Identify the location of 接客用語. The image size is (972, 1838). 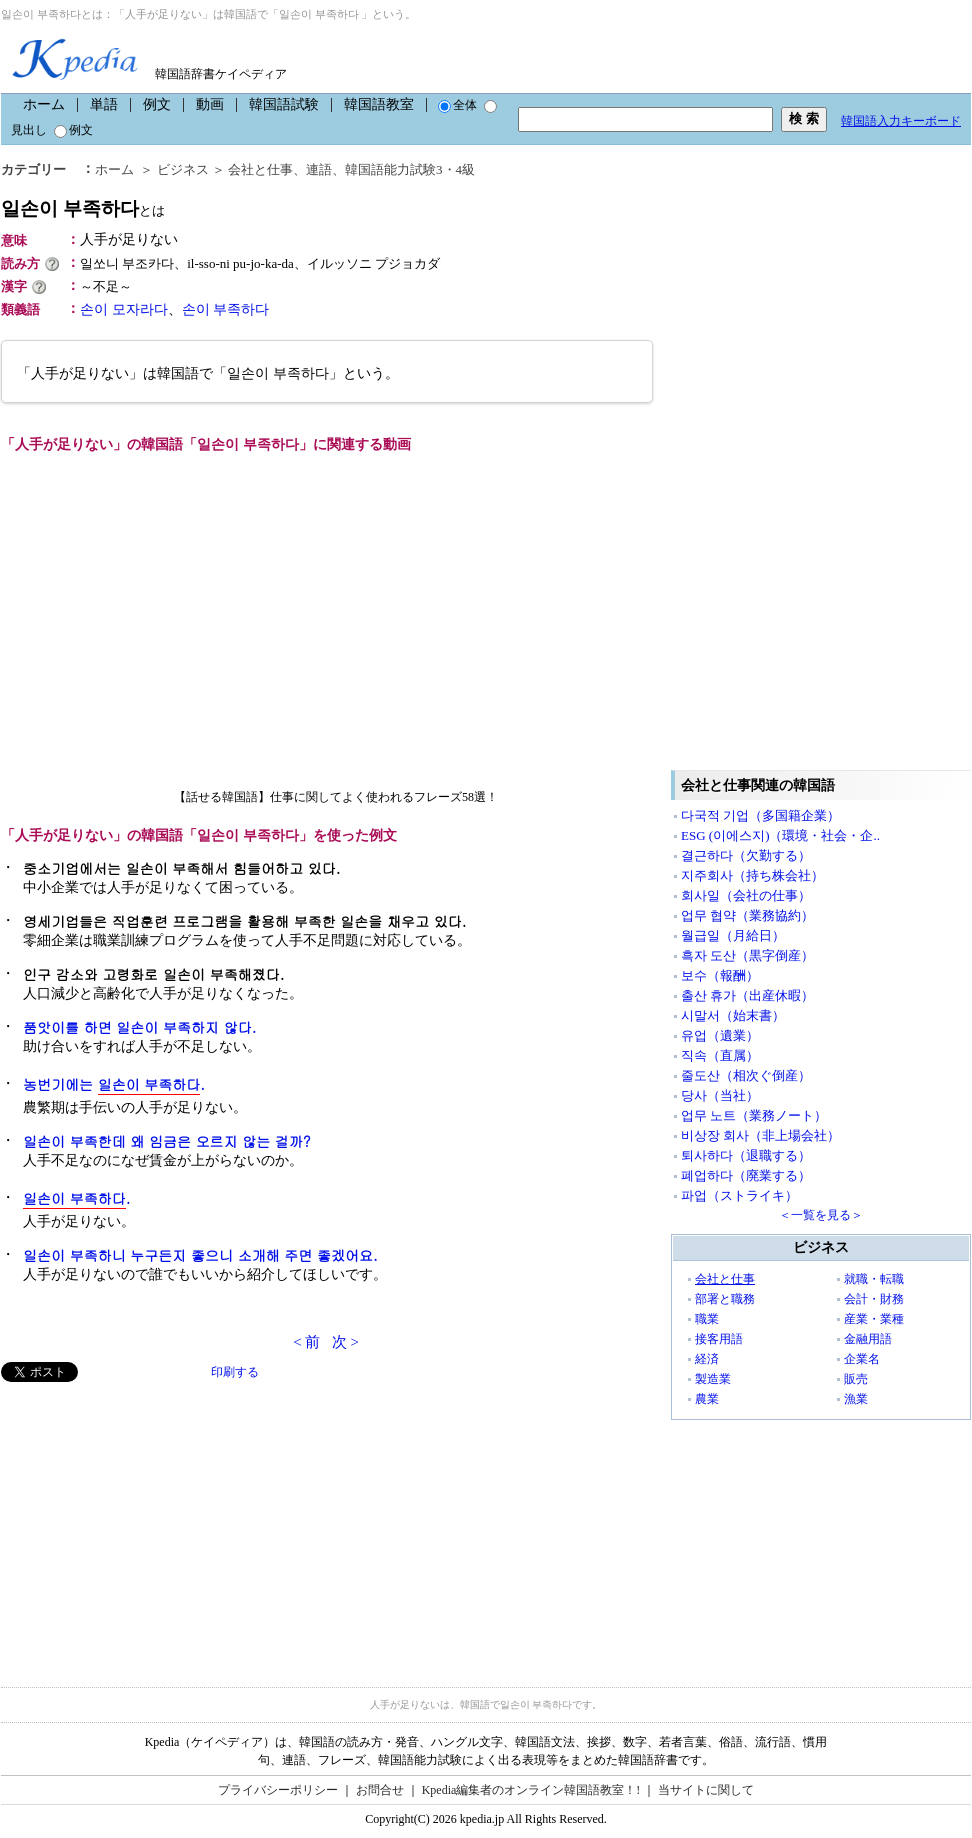
(719, 1339).